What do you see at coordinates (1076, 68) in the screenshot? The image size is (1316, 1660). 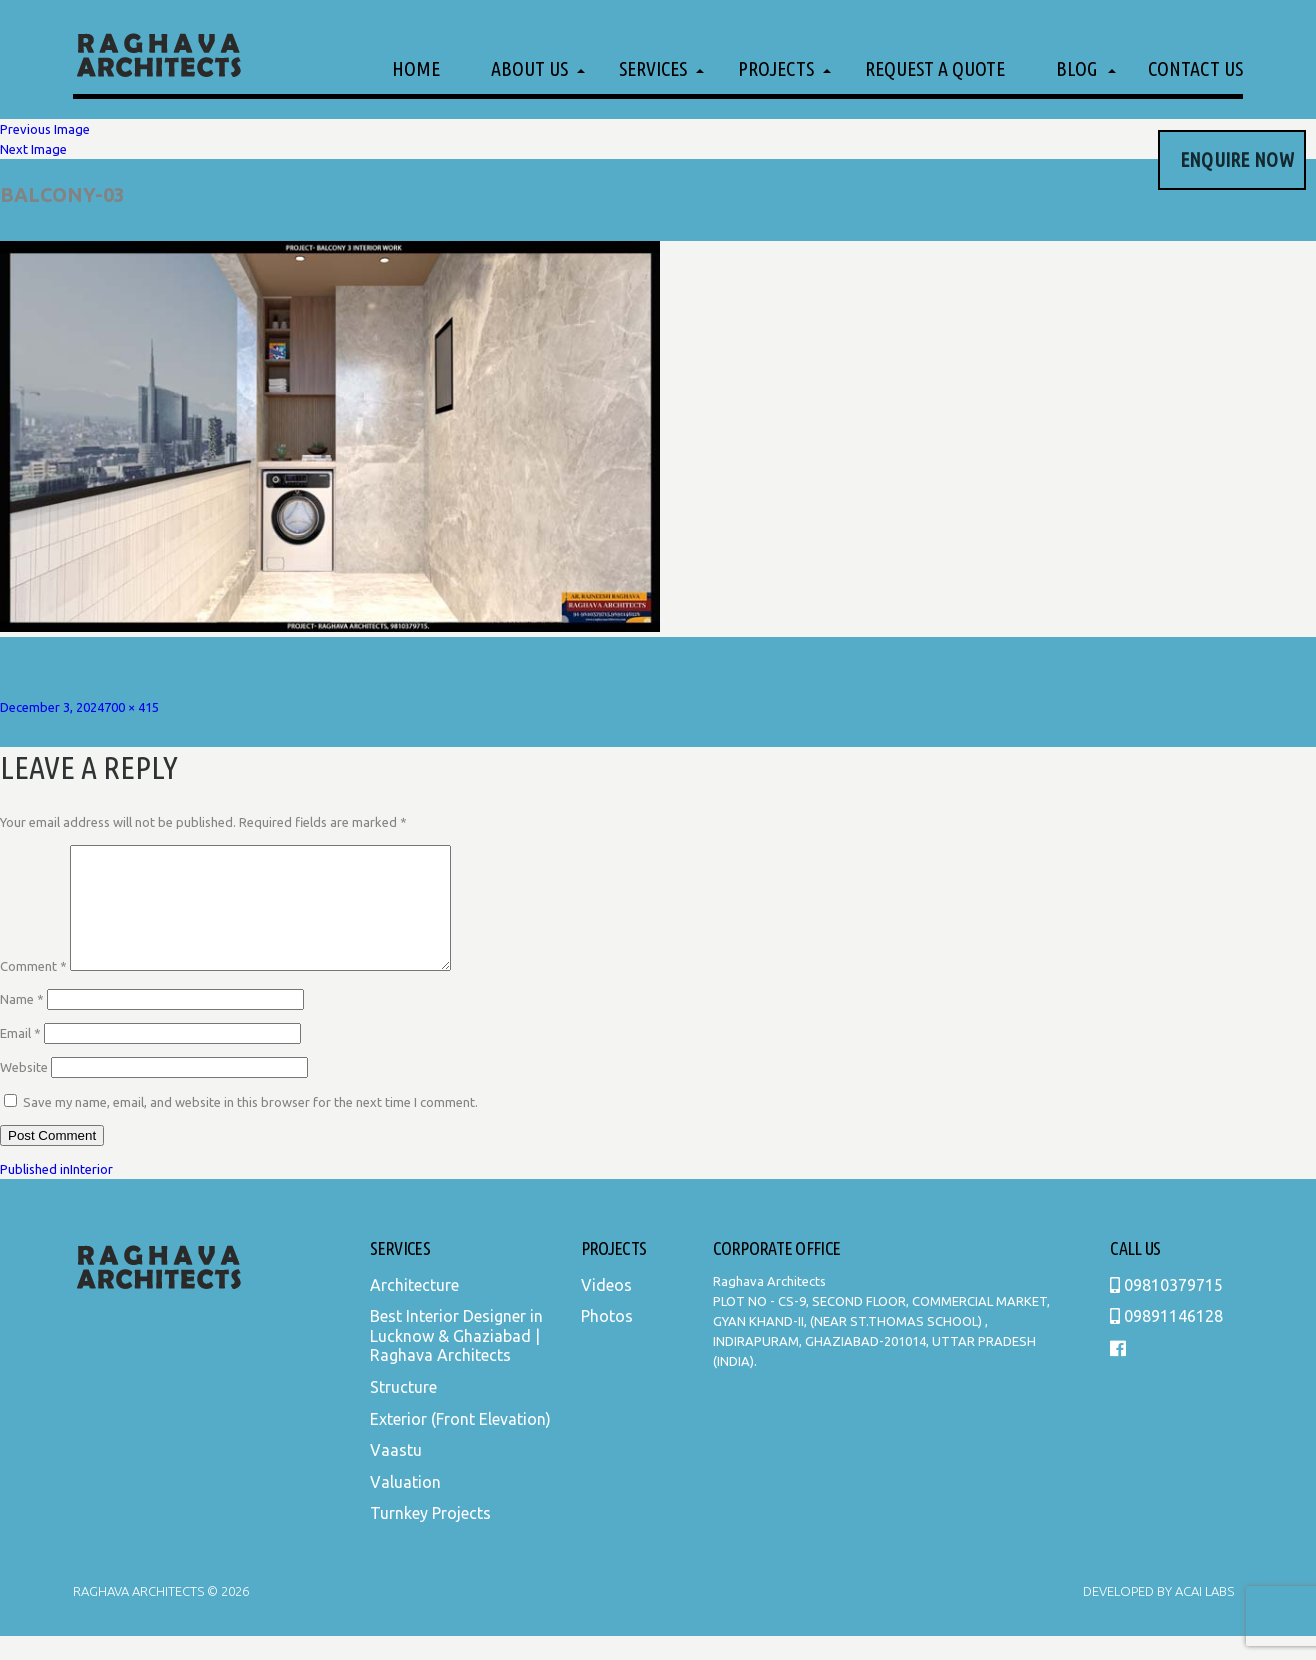 I see `Blog` at bounding box center [1076, 68].